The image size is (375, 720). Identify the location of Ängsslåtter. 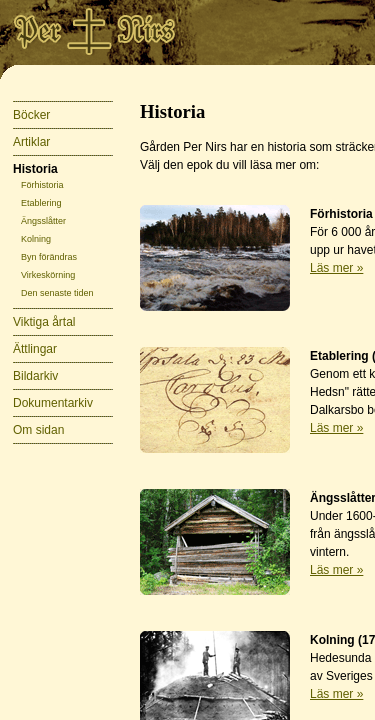
(43, 221).